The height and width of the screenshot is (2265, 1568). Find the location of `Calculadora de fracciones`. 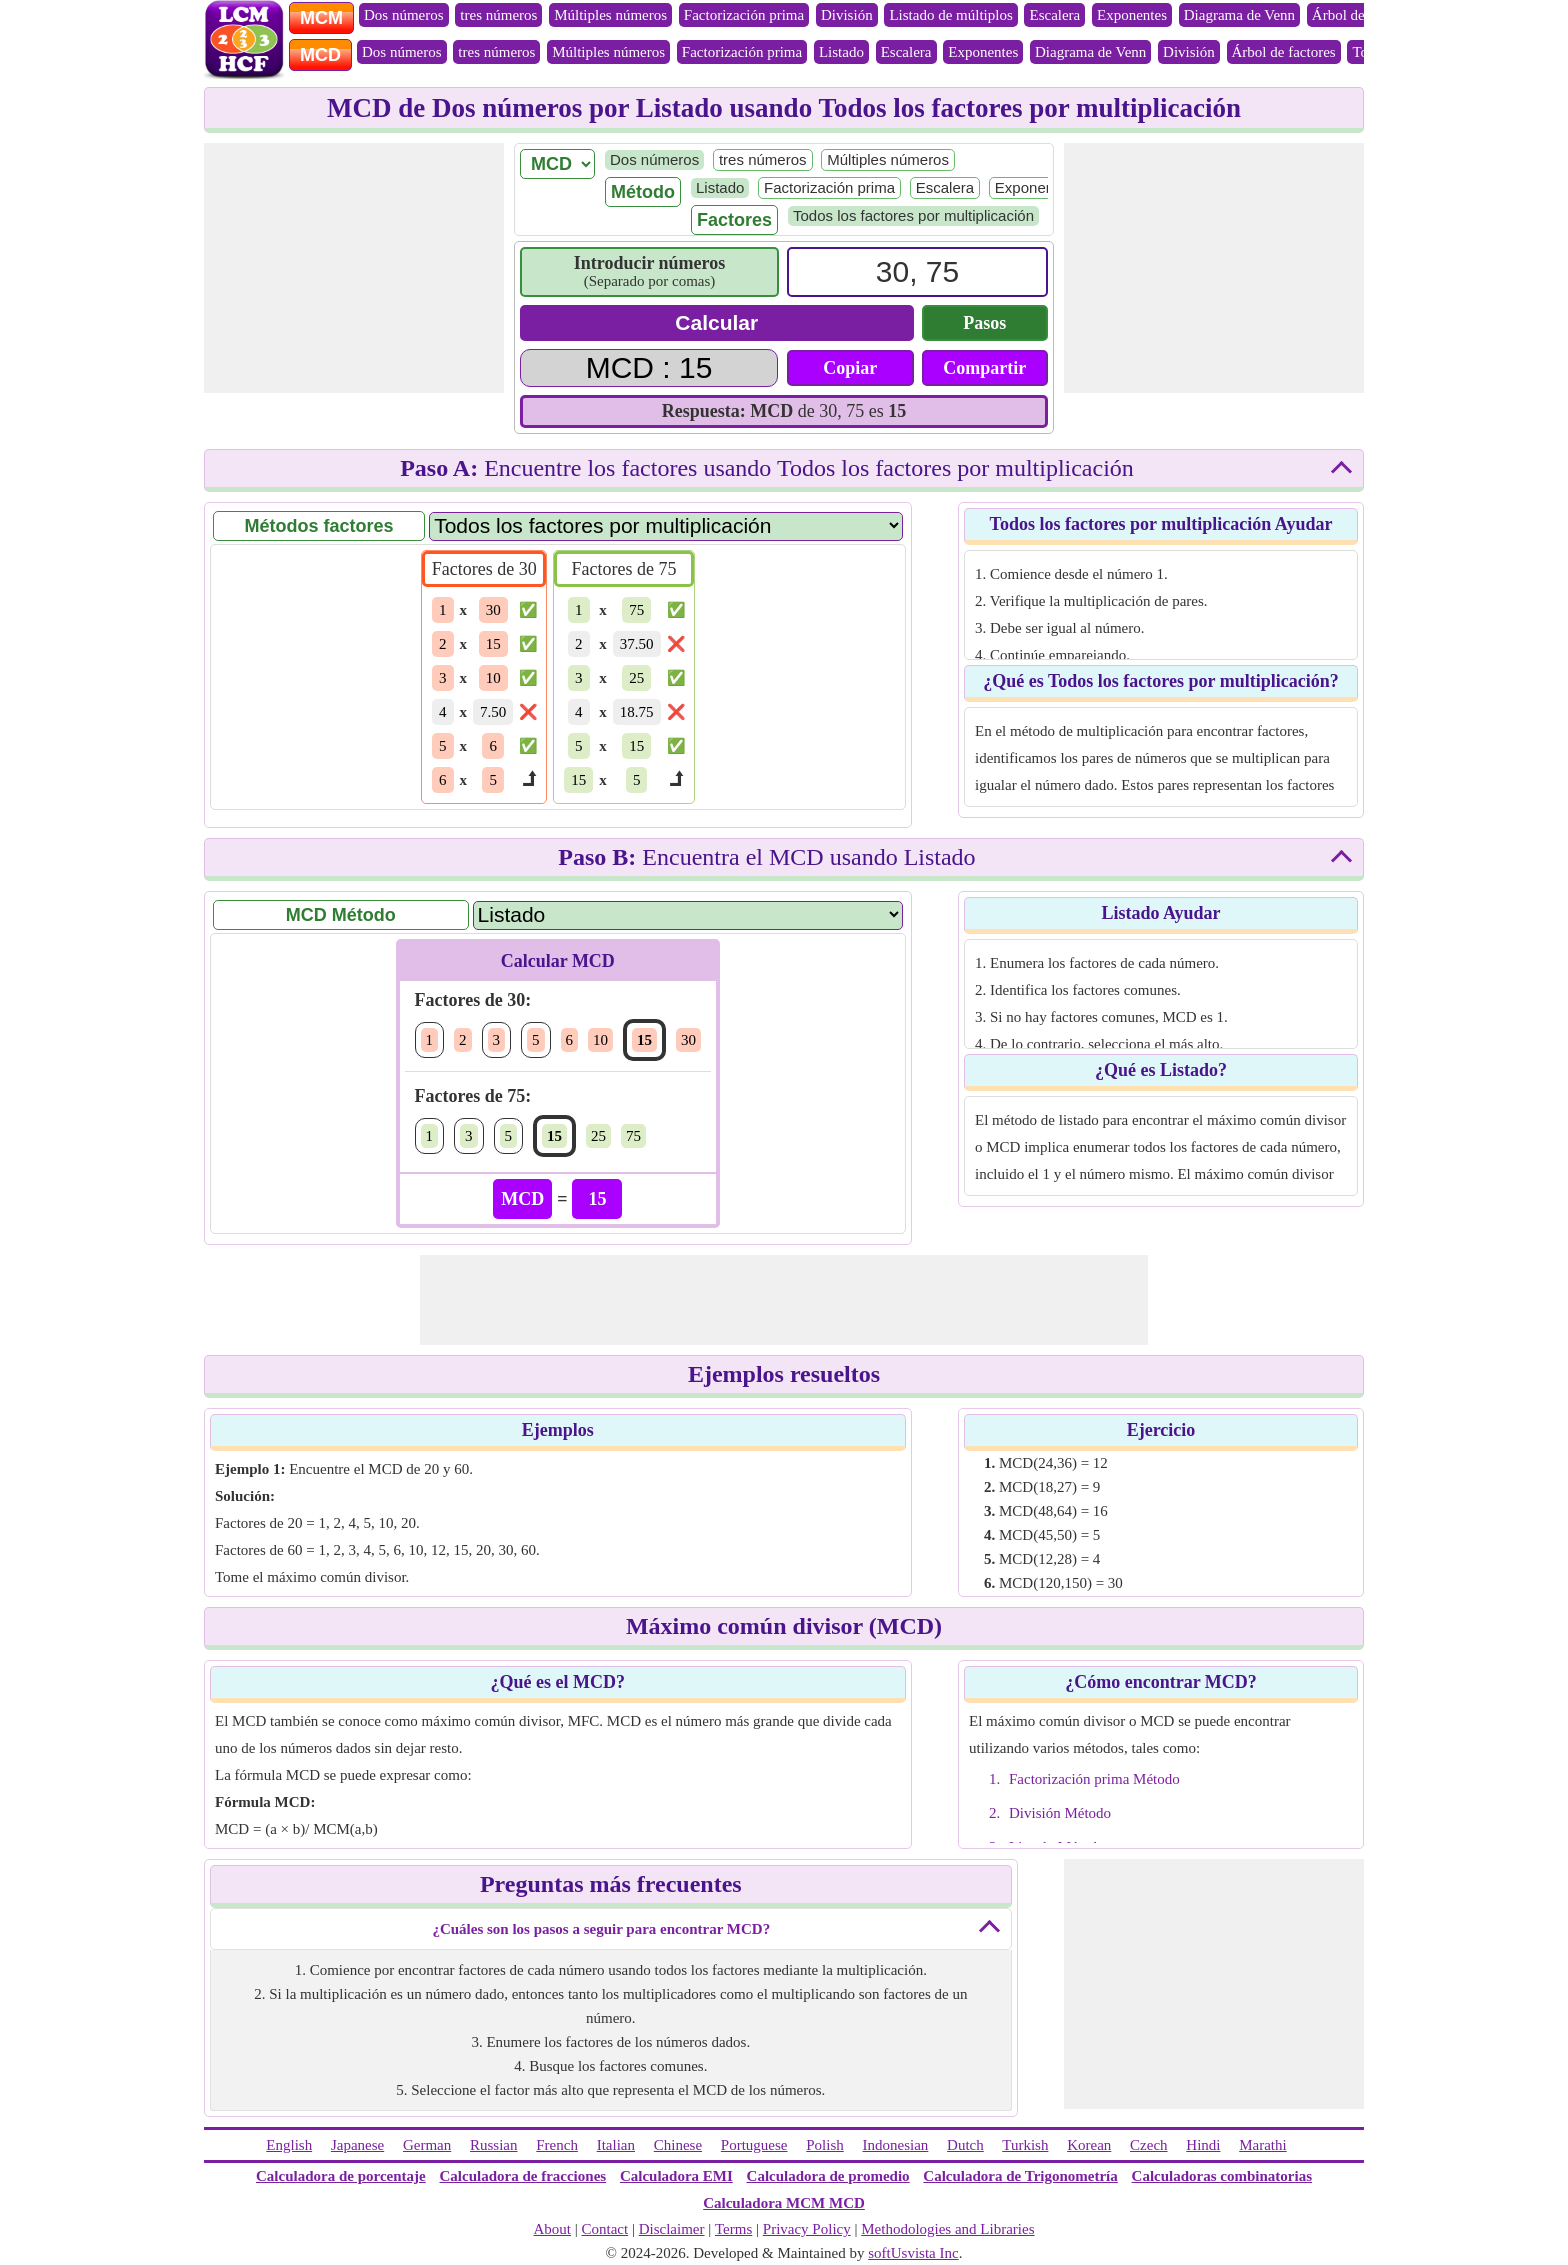

Calculadora de fracciones is located at coordinates (522, 2176).